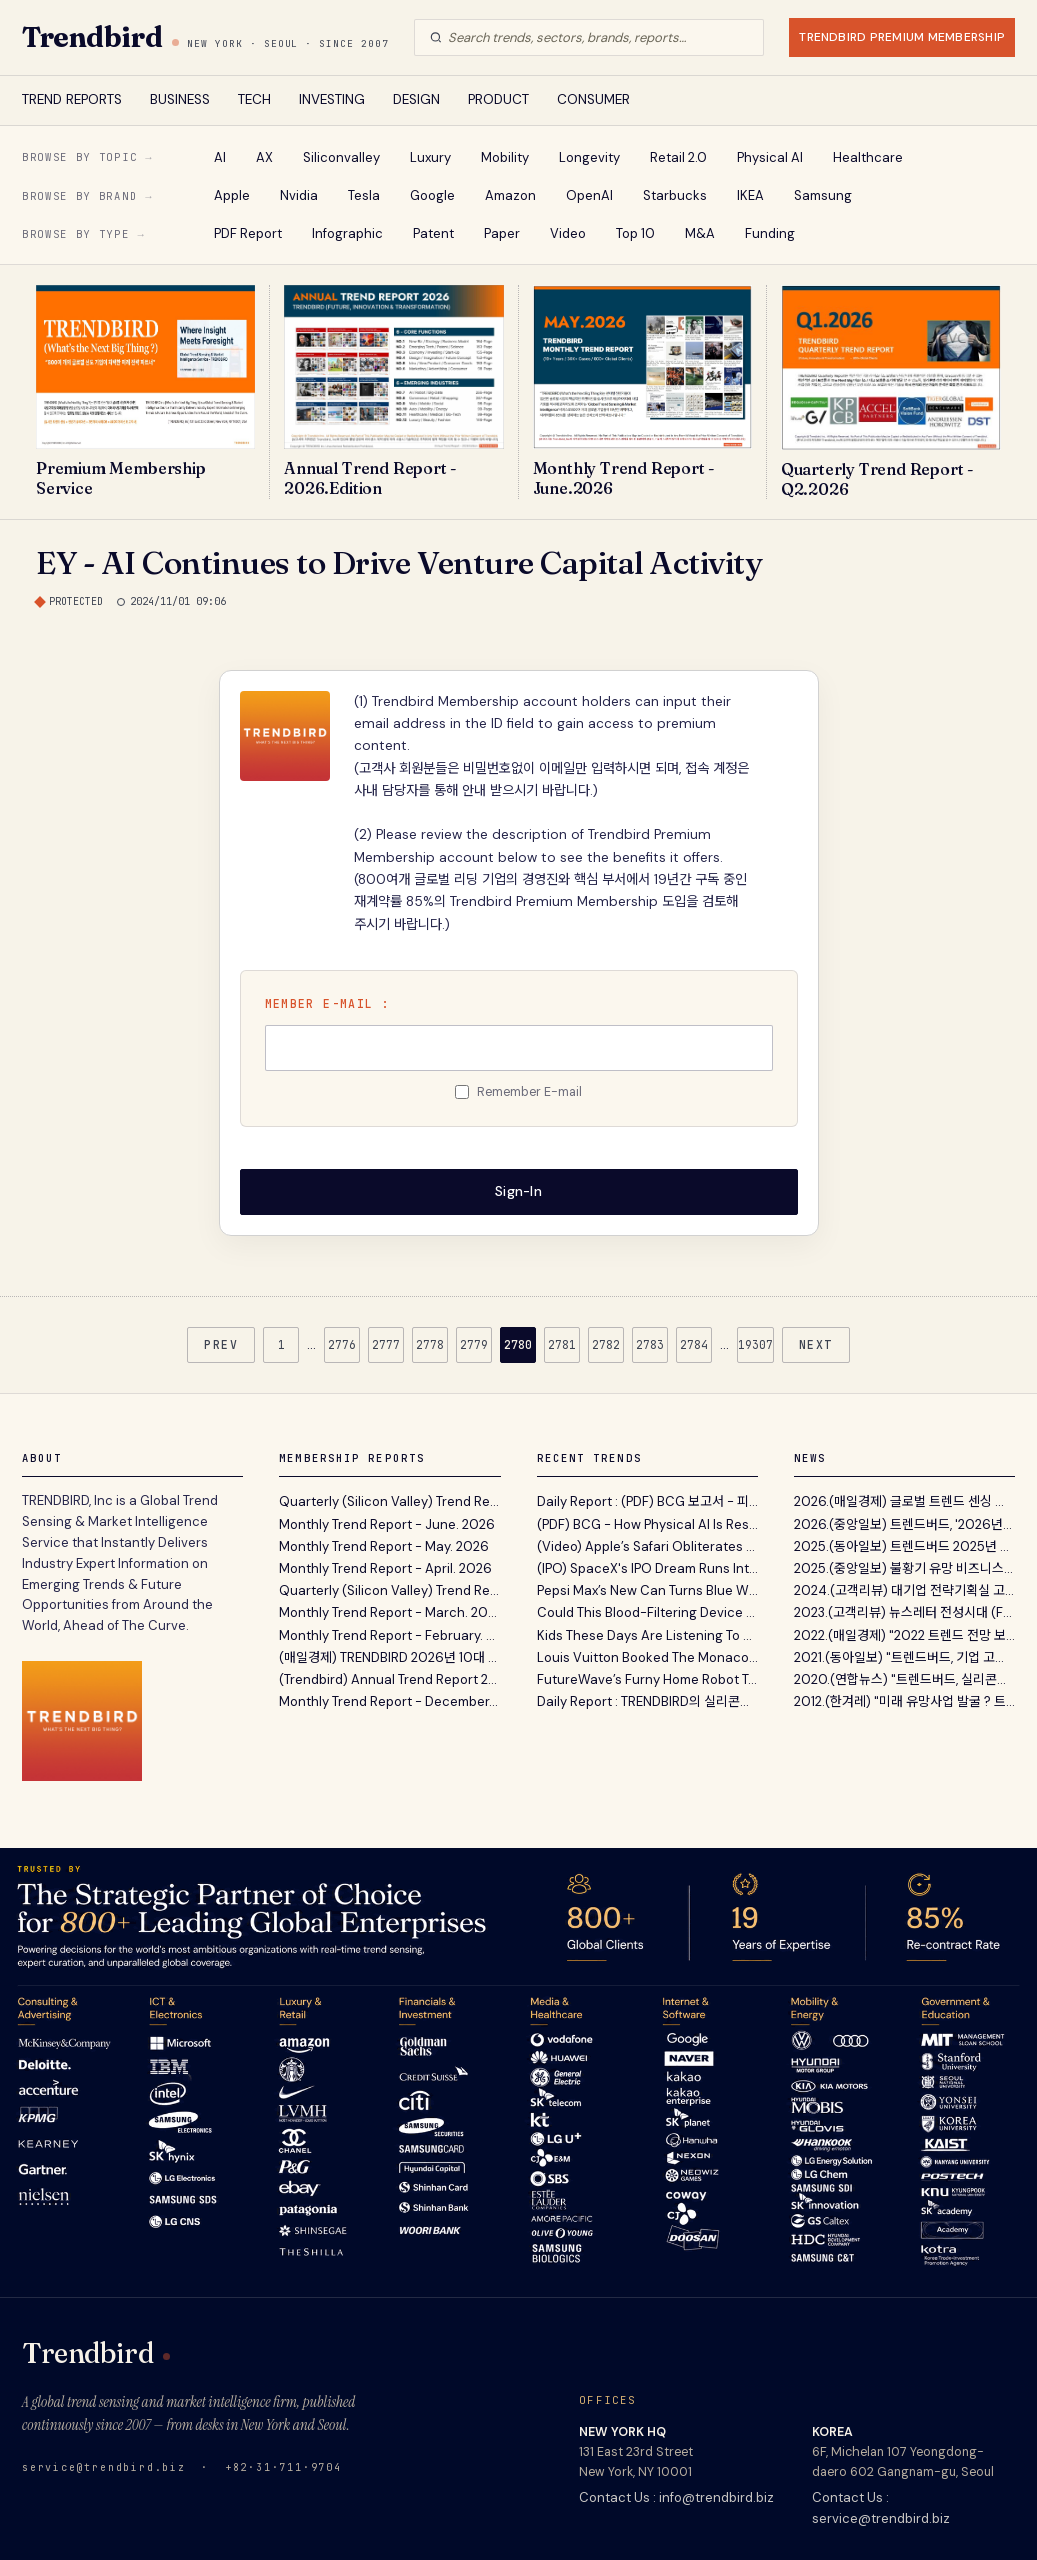 The width and height of the screenshot is (1037, 2560). What do you see at coordinates (904, 1635) in the screenshot?
I see `2022.(매일경제) "2022 트렌드 전망 보고서' 파괴적 혁...` at bounding box center [904, 1635].